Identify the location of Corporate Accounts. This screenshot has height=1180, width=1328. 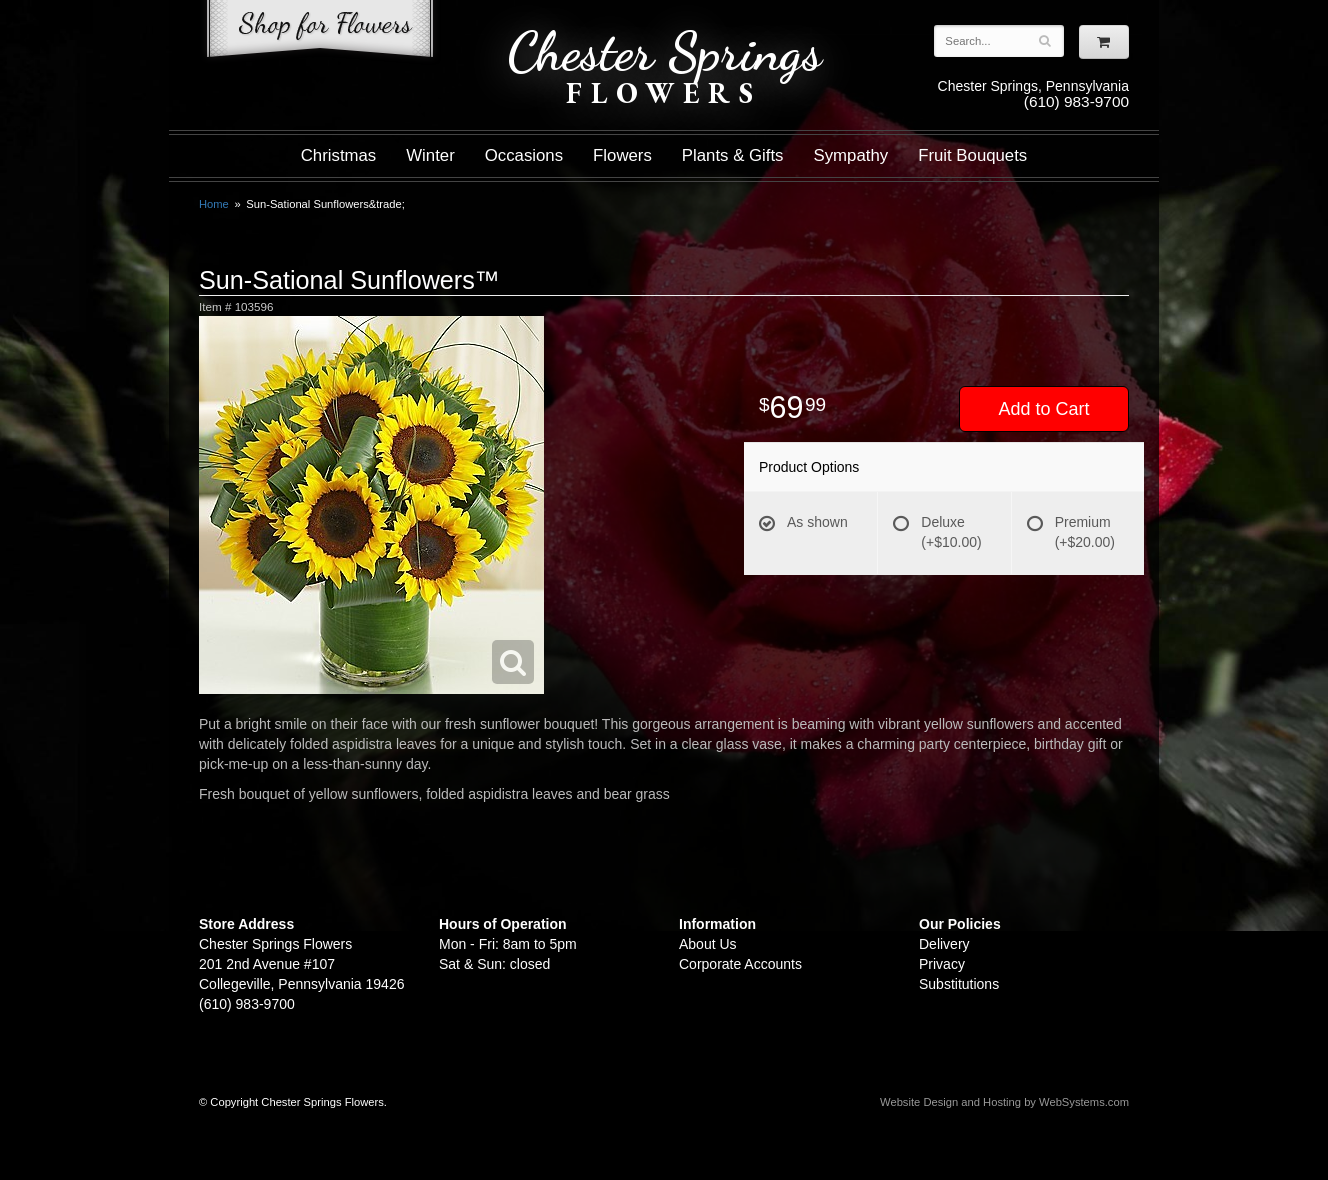
(740, 964).